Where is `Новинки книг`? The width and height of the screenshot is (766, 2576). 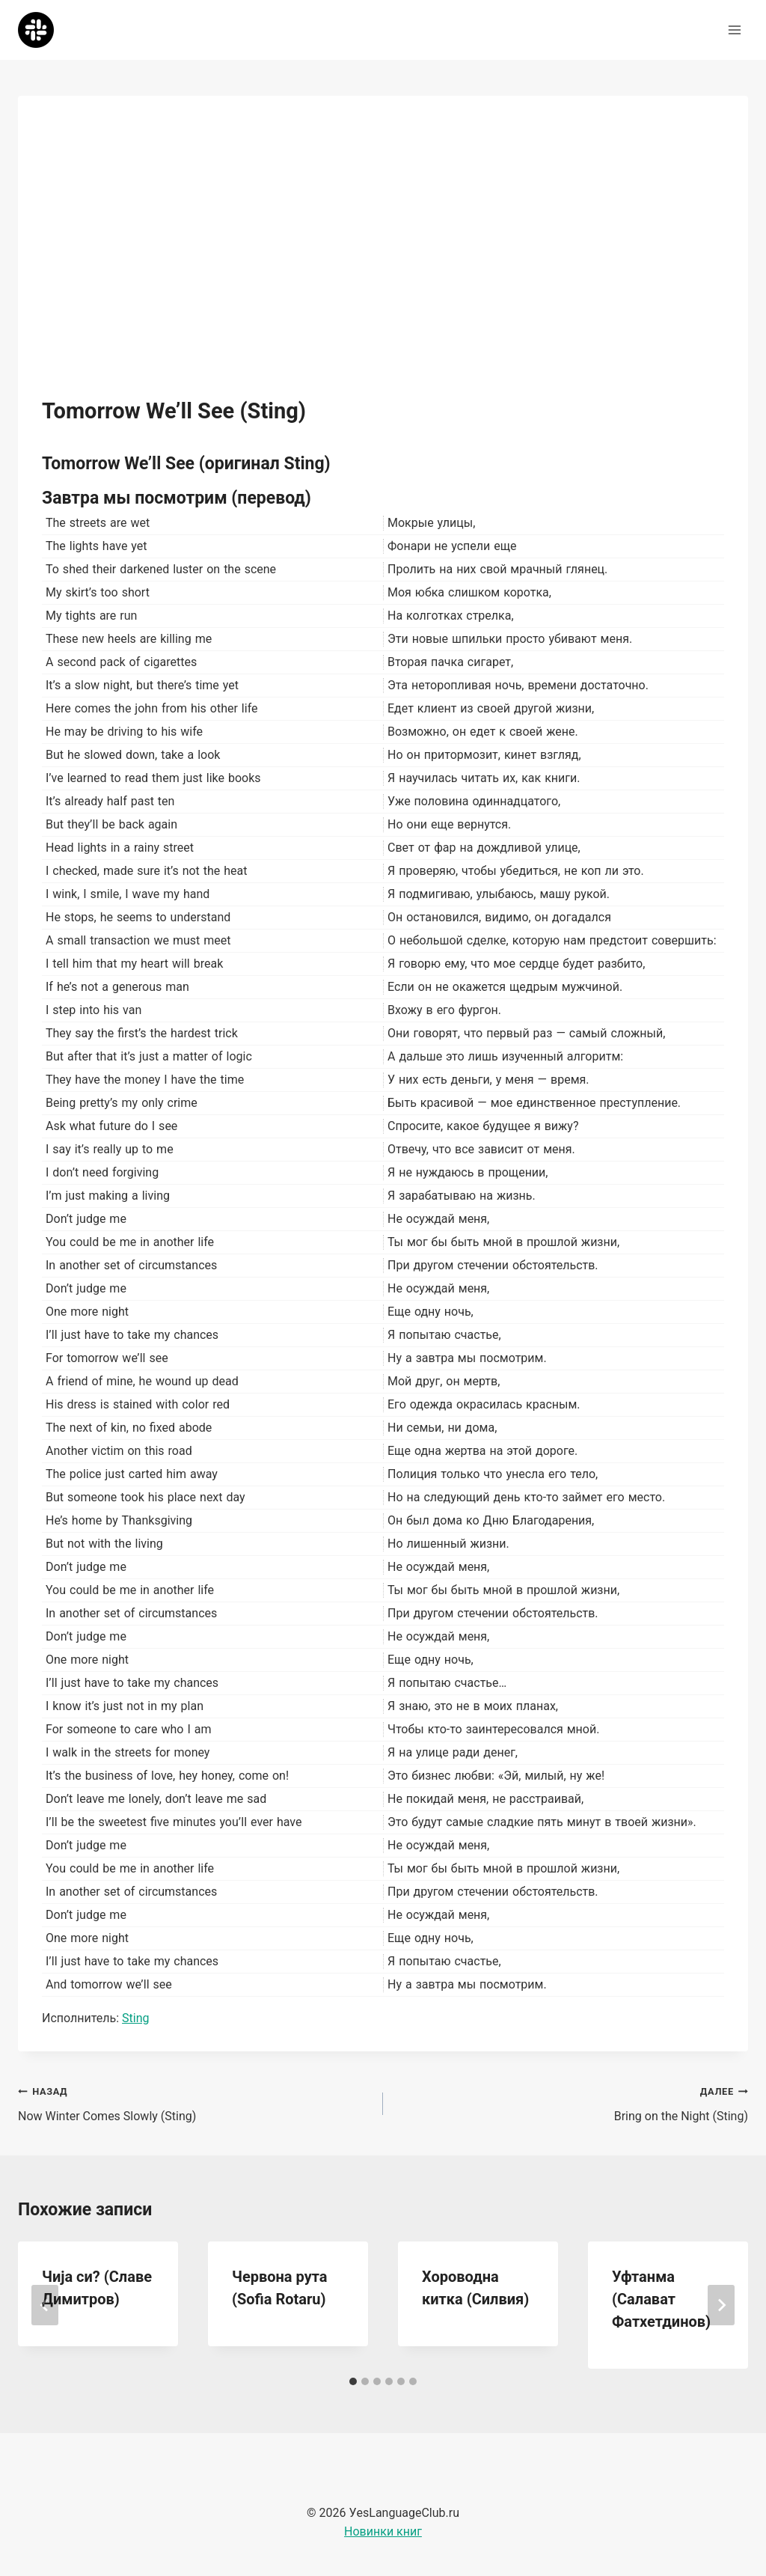 Новинки книг is located at coordinates (383, 2531).